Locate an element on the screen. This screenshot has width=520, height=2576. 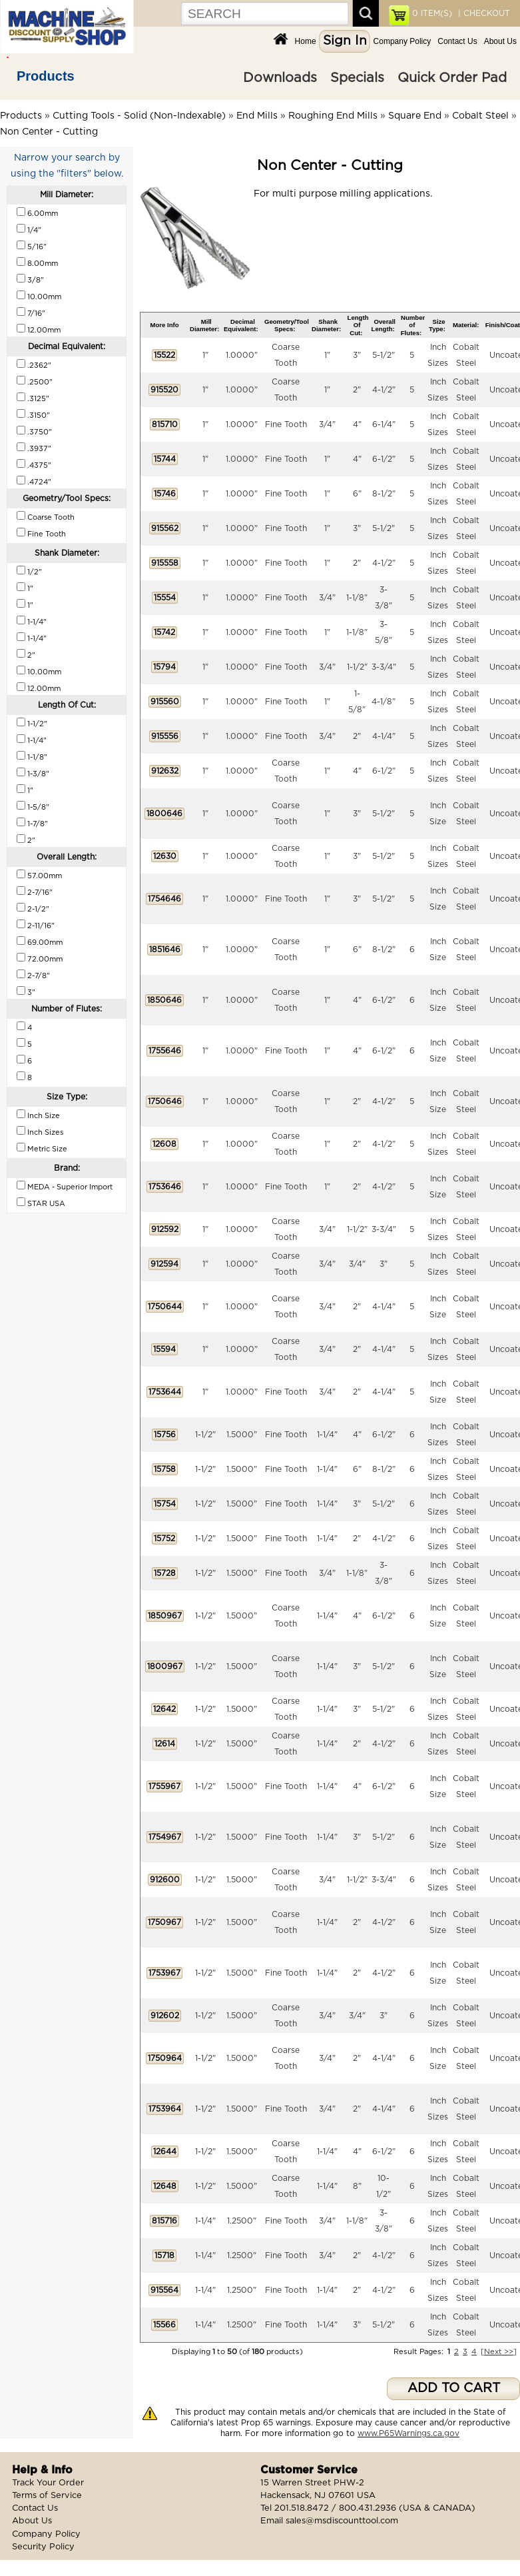
6-1/2" is located at coordinates (383, 459).